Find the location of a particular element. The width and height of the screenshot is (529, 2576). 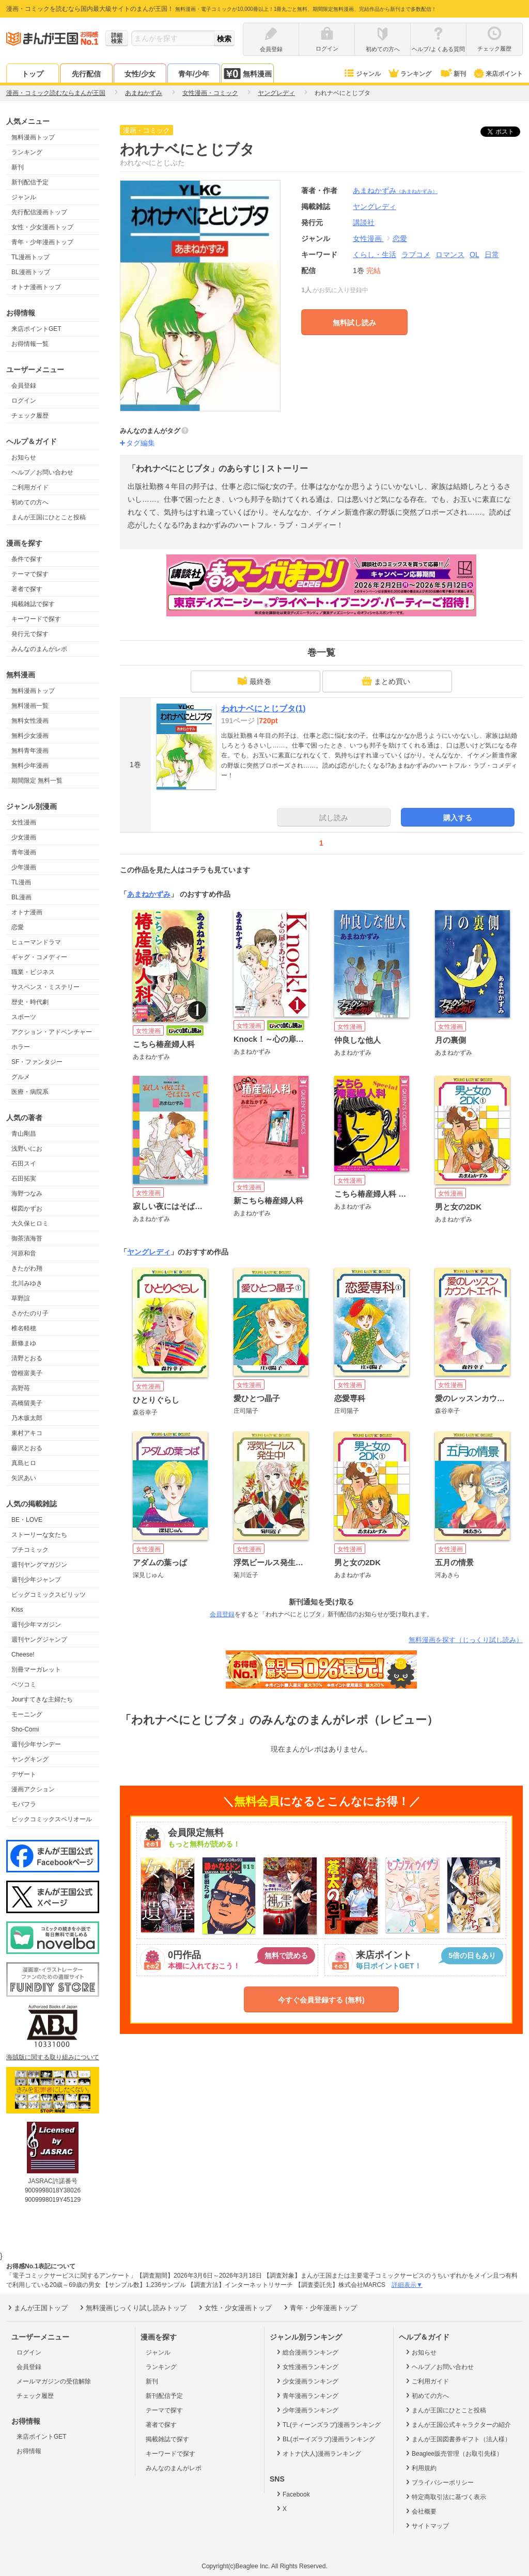

ロマンス is located at coordinates (449, 254).